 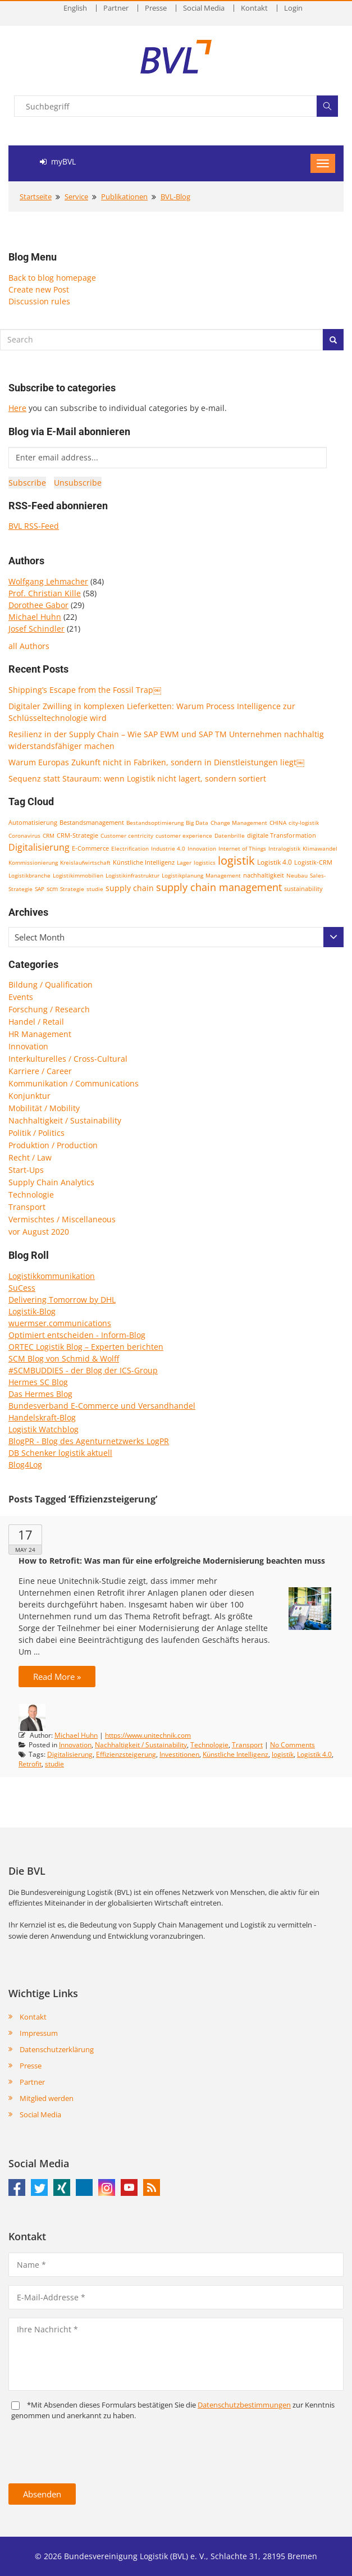 What do you see at coordinates (184, 862) in the screenshot?
I see `Lager` at bounding box center [184, 862].